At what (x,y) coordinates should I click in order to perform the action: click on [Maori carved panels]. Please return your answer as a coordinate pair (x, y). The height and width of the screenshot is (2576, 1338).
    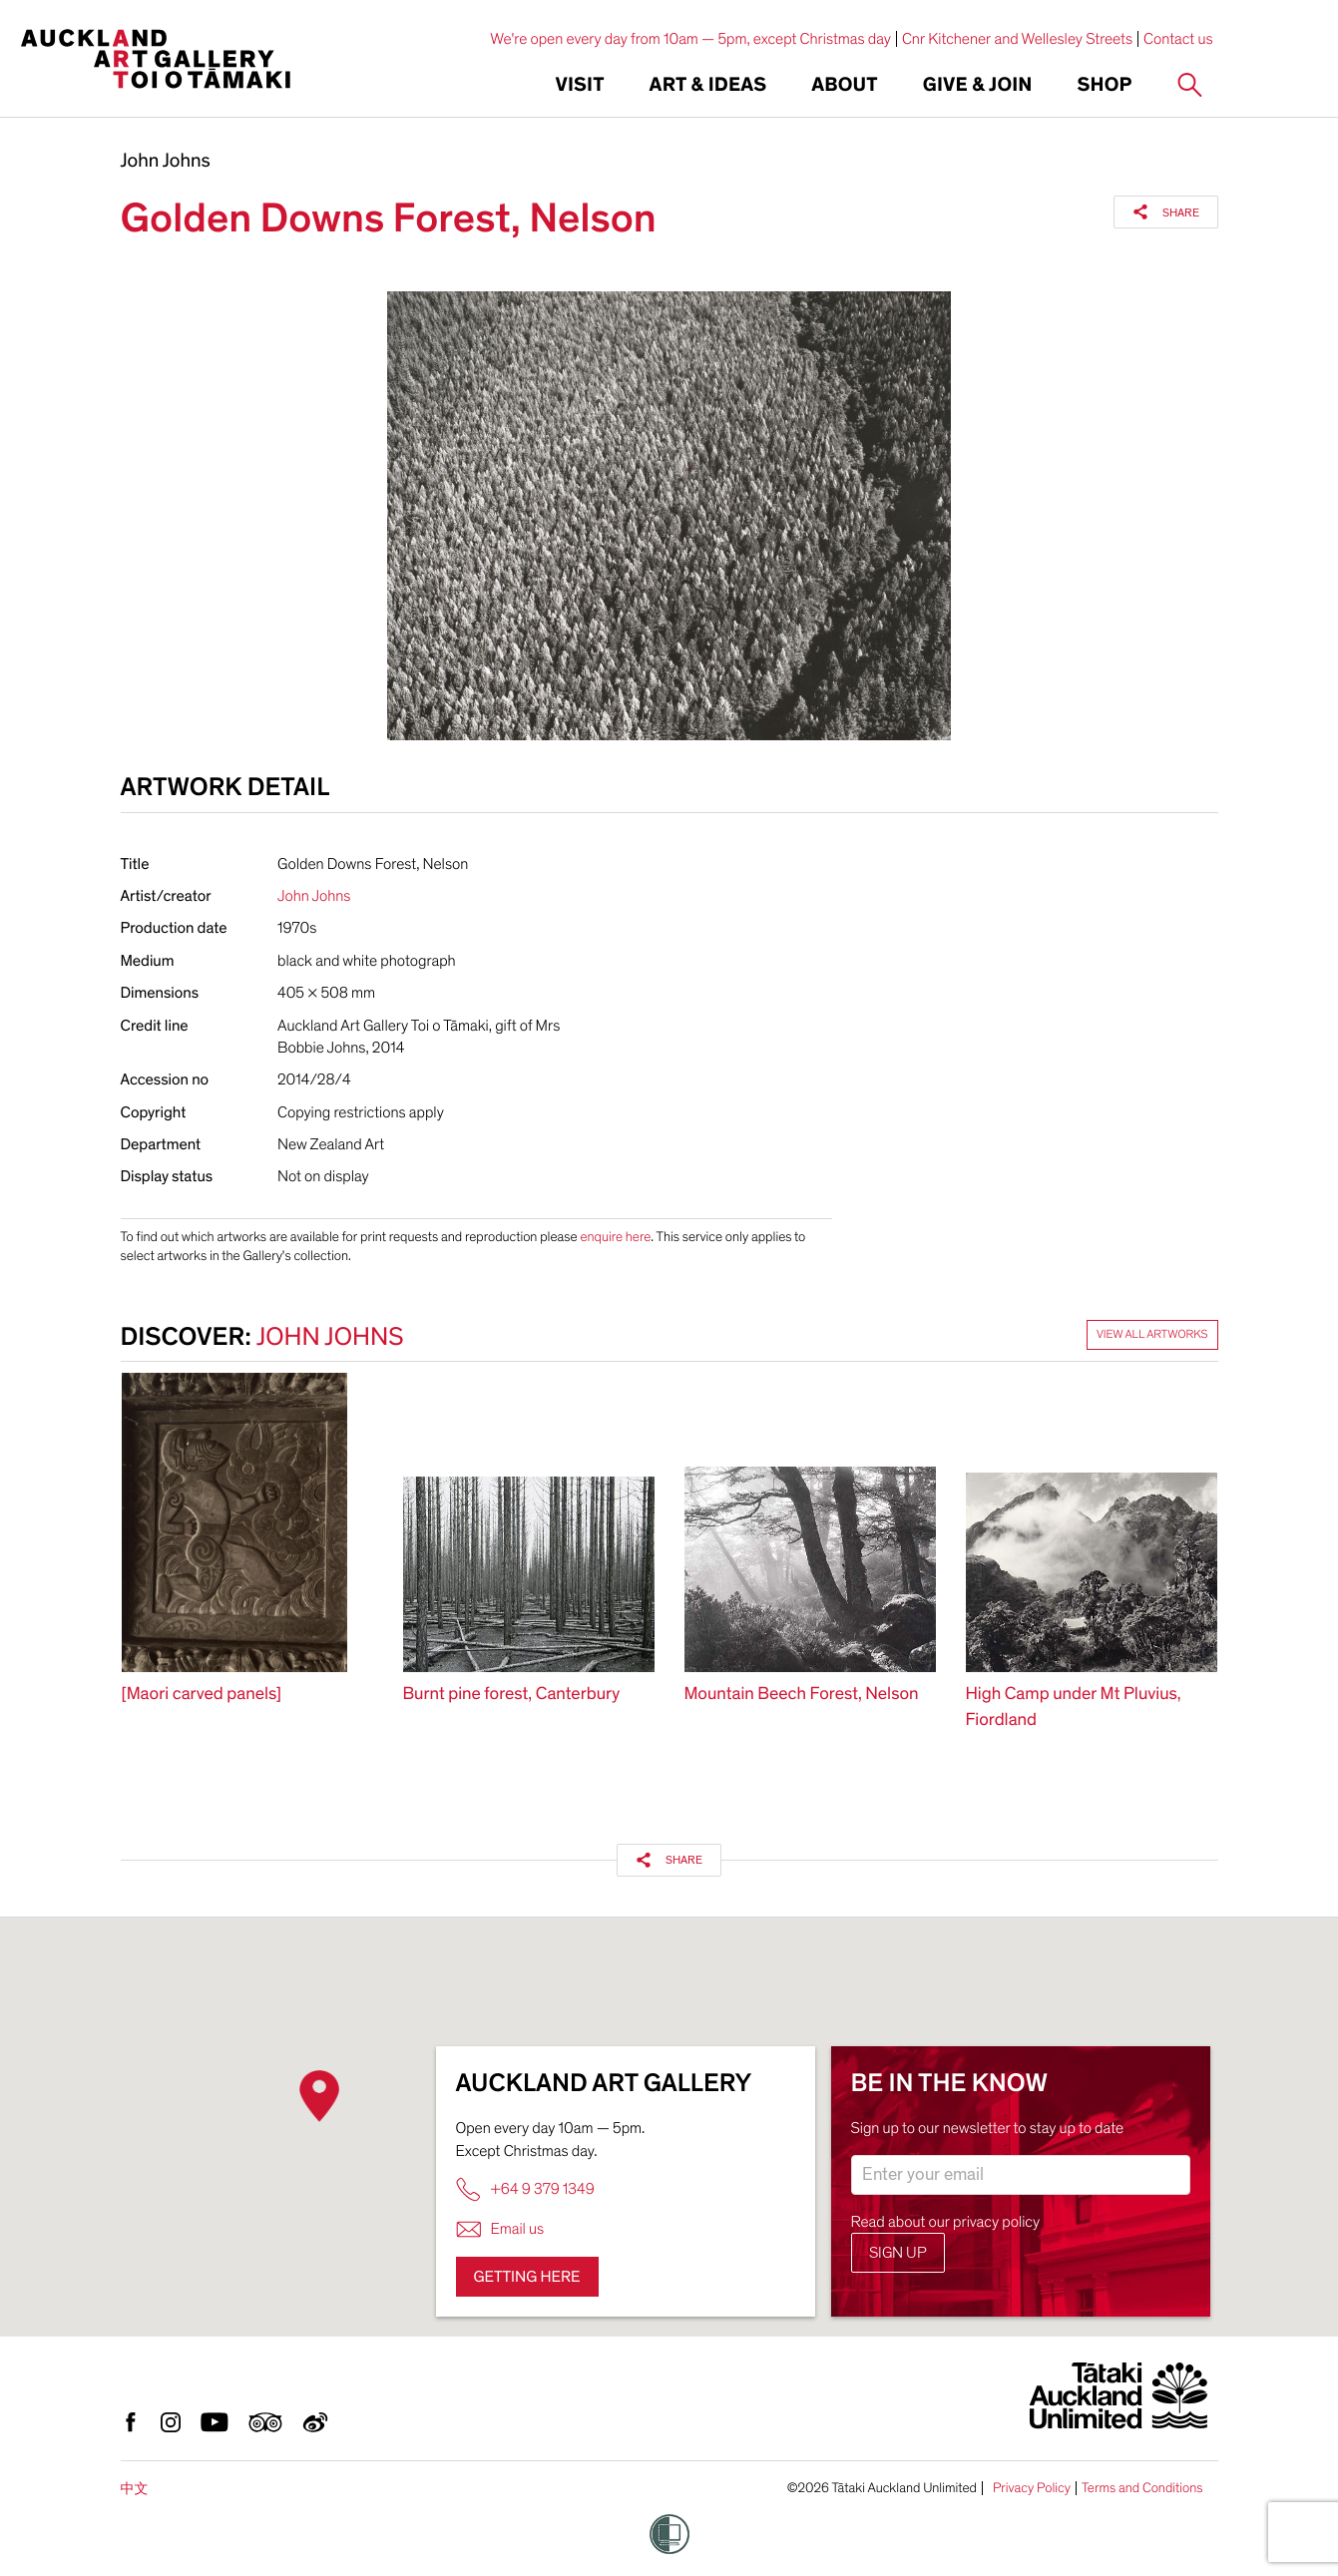
    Looking at the image, I should click on (202, 1694).